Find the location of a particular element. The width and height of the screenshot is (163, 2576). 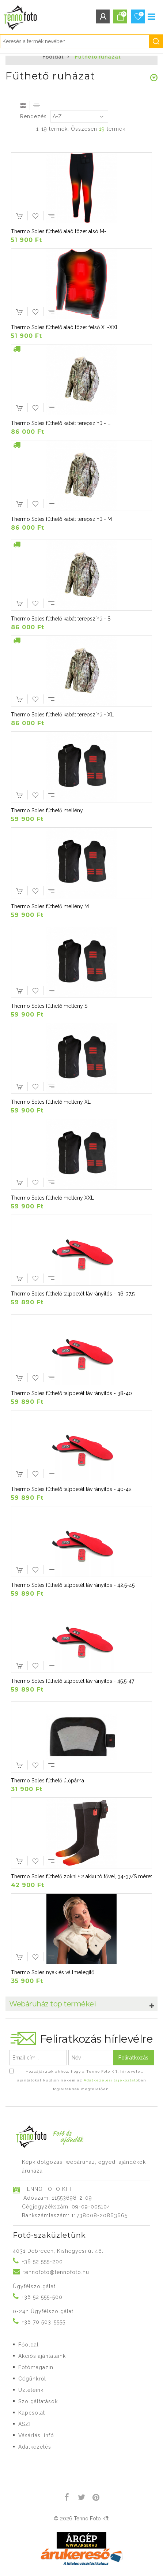

Thermo Soles fűthető talpbetét távirányítós - 38-40 is located at coordinates (71, 1393).